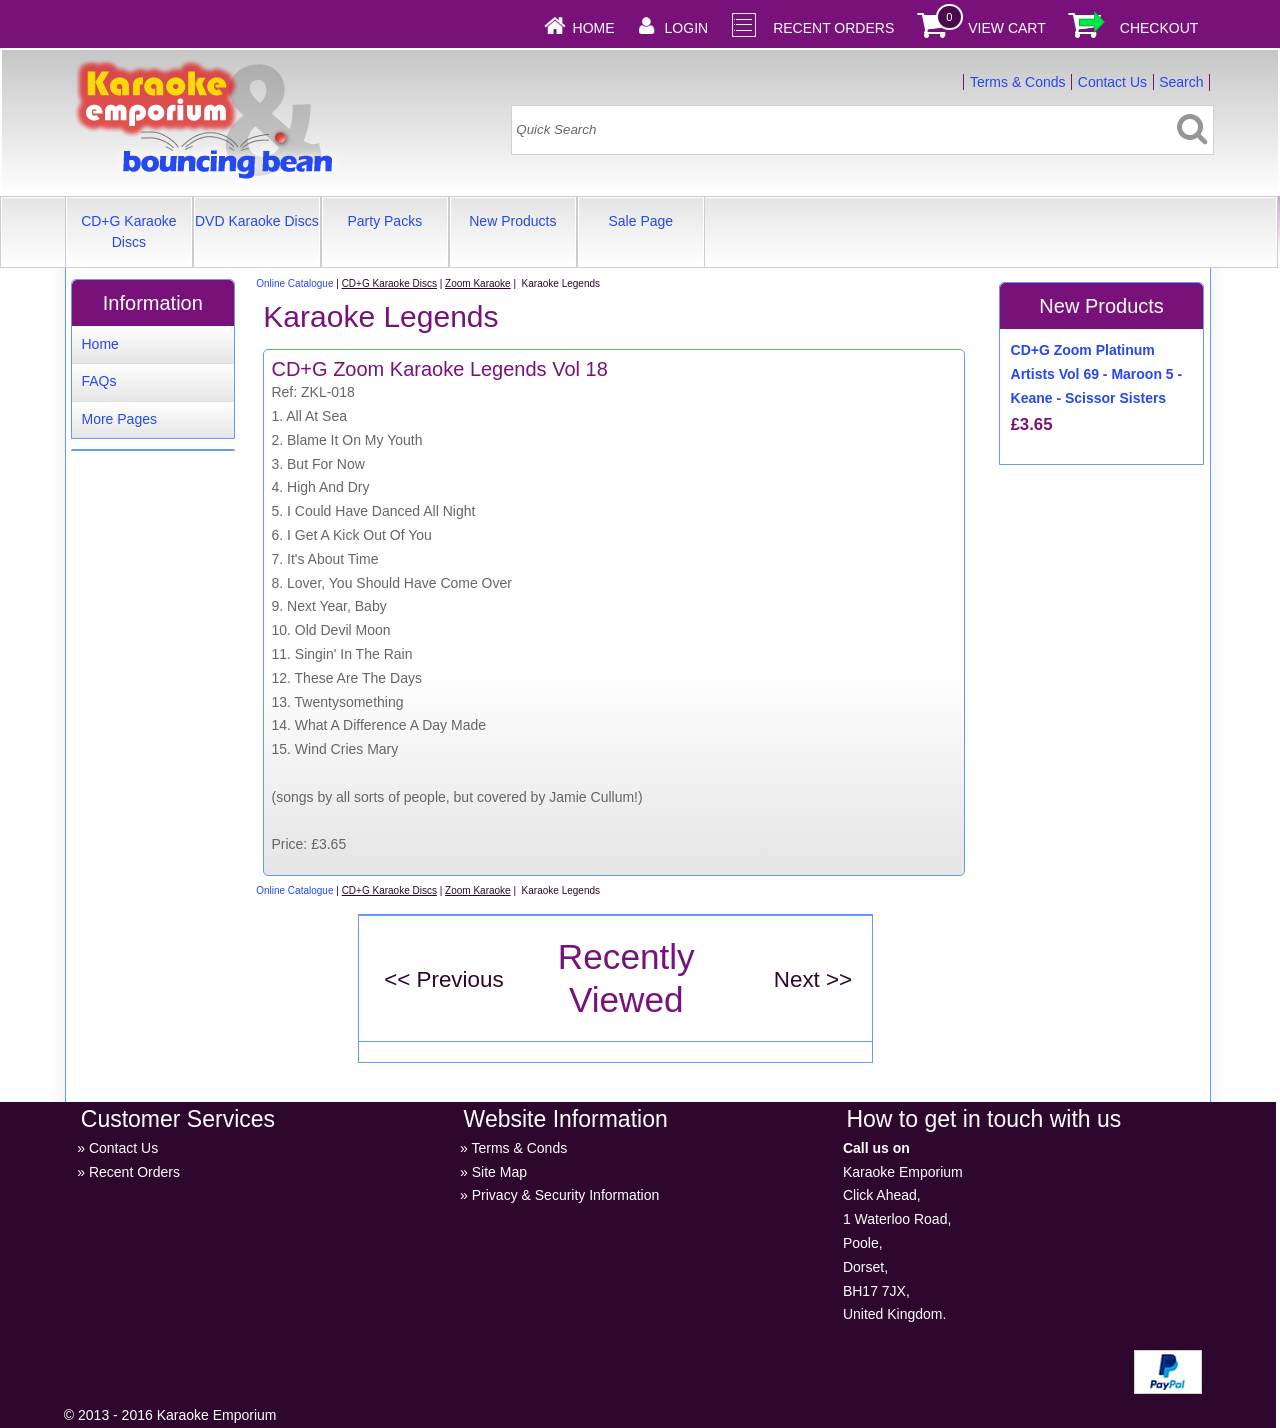 This screenshot has height=1428, width=1280. What do you see at coordinates (1007, 28) in the screenshot?
I see `View Cart` at bounding box center [1007, 28].